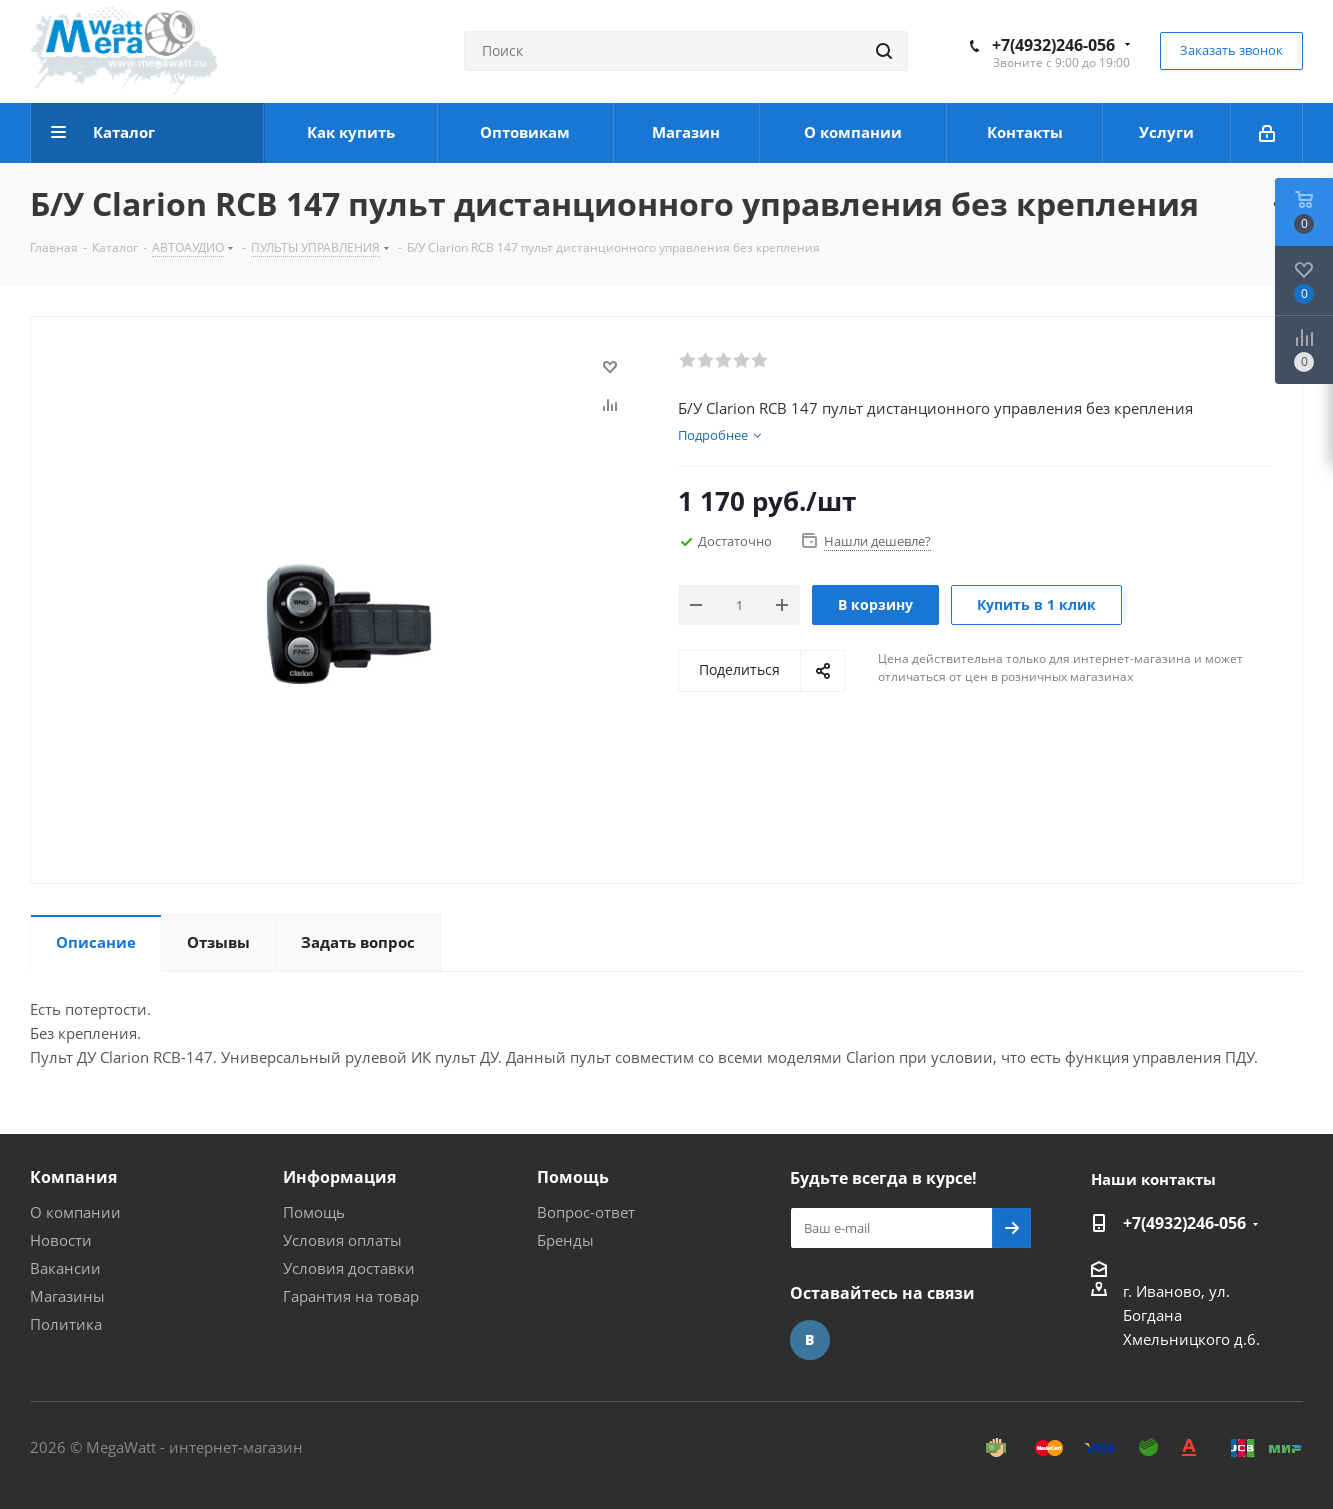 Image resolution: width=1333 pixels, height=1509 pixels. I want to click on О компании, so click(75, 1212).